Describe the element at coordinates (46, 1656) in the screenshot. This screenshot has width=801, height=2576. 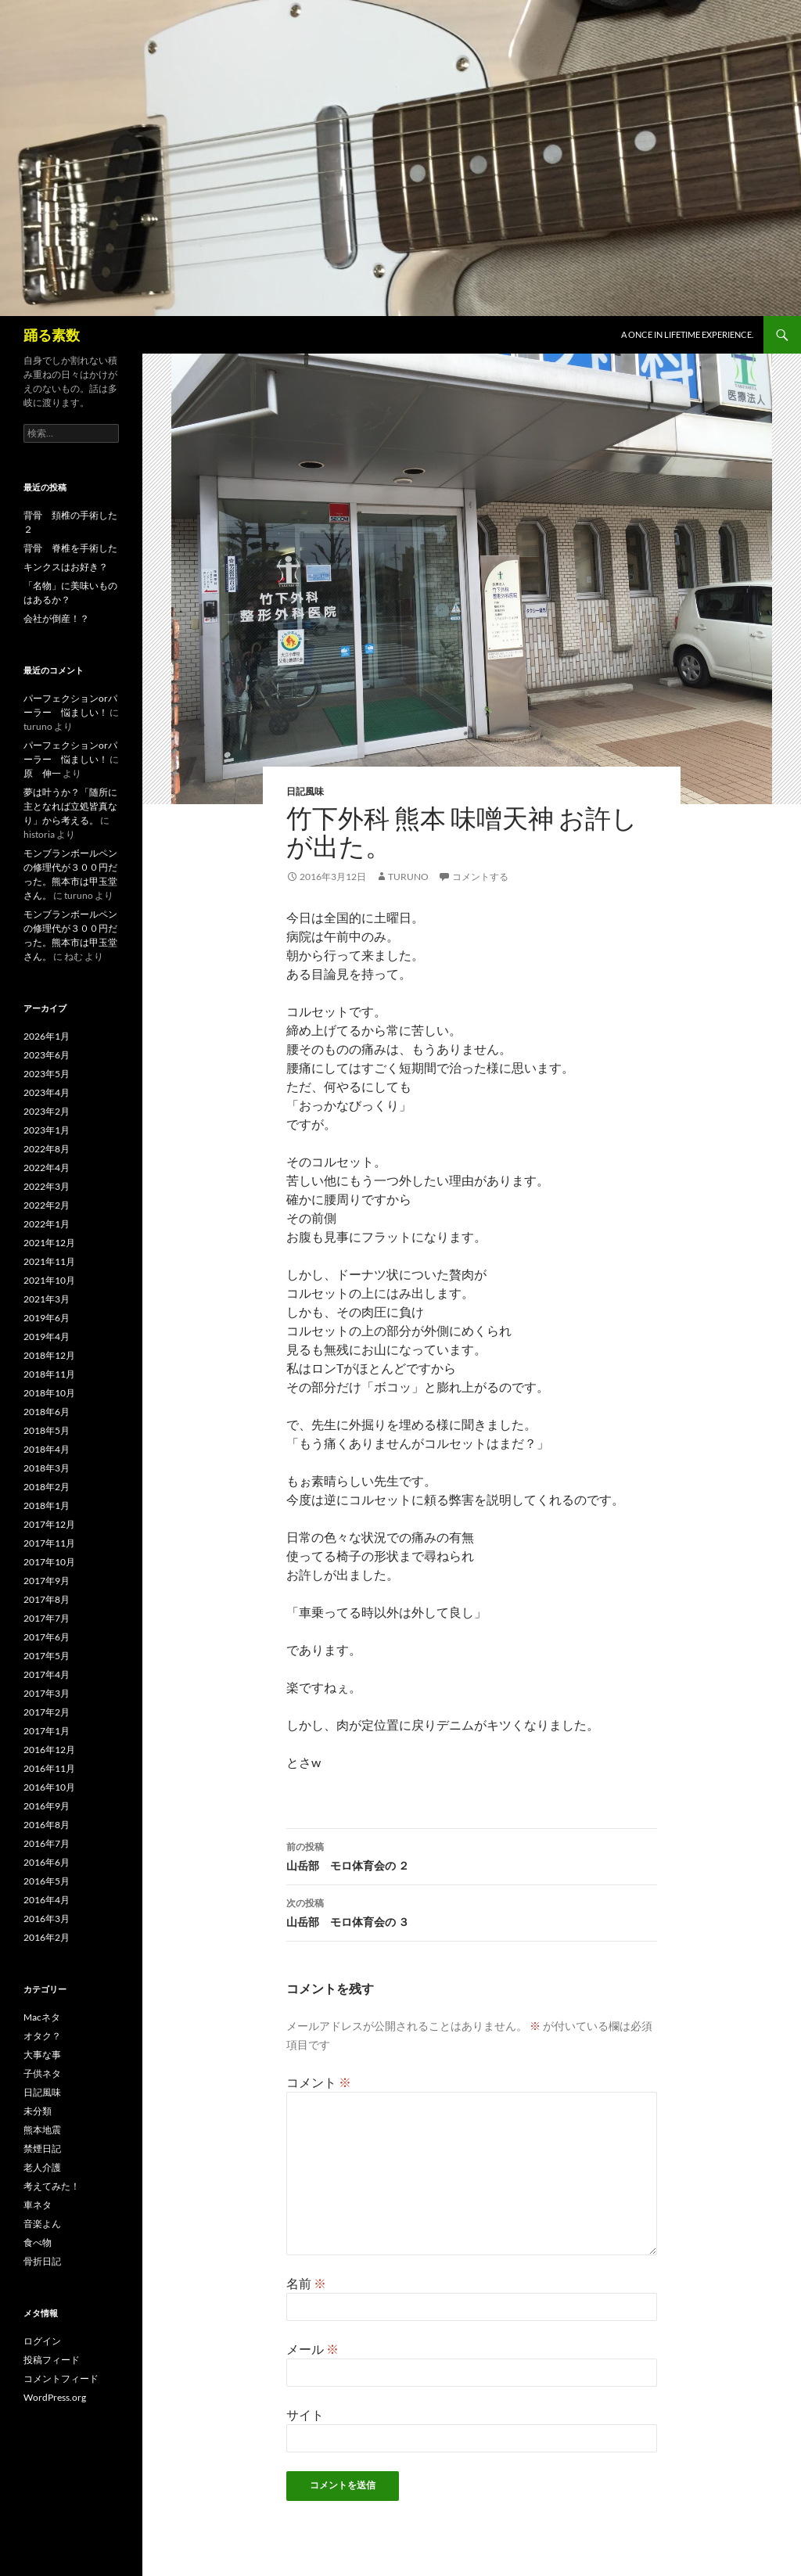
I see `2017年5月` at that location.